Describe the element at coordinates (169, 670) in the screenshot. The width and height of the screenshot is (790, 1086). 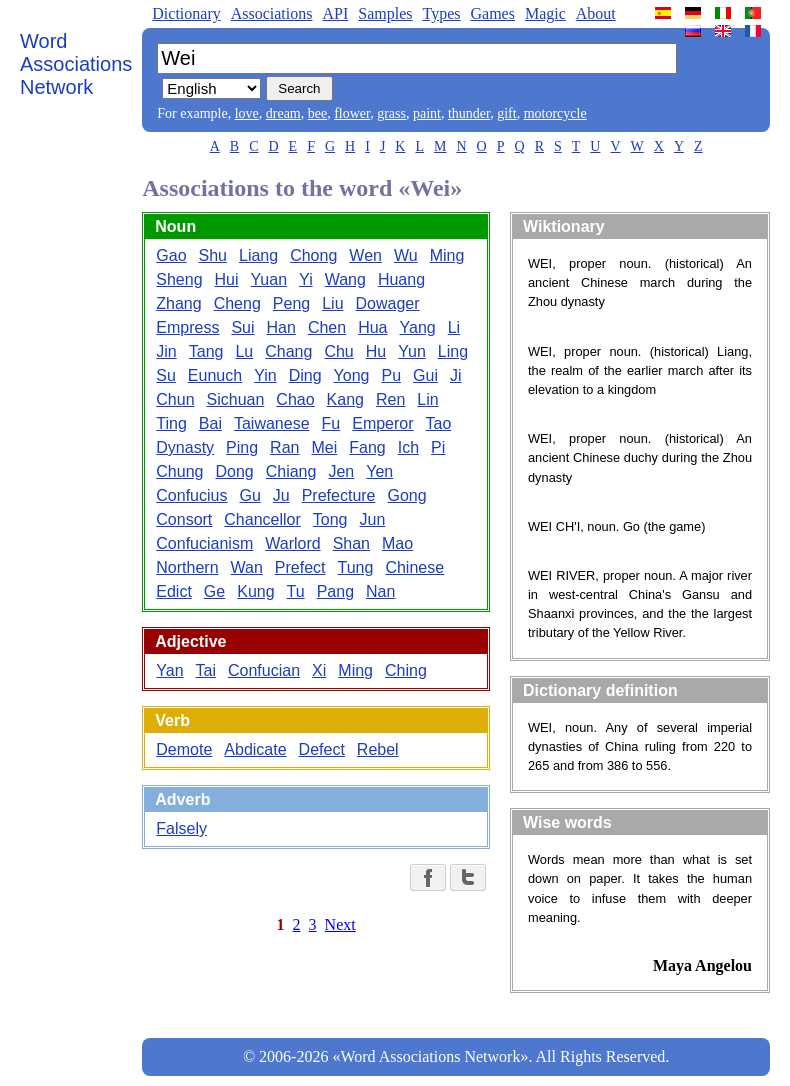
I see `Yan` at that location.